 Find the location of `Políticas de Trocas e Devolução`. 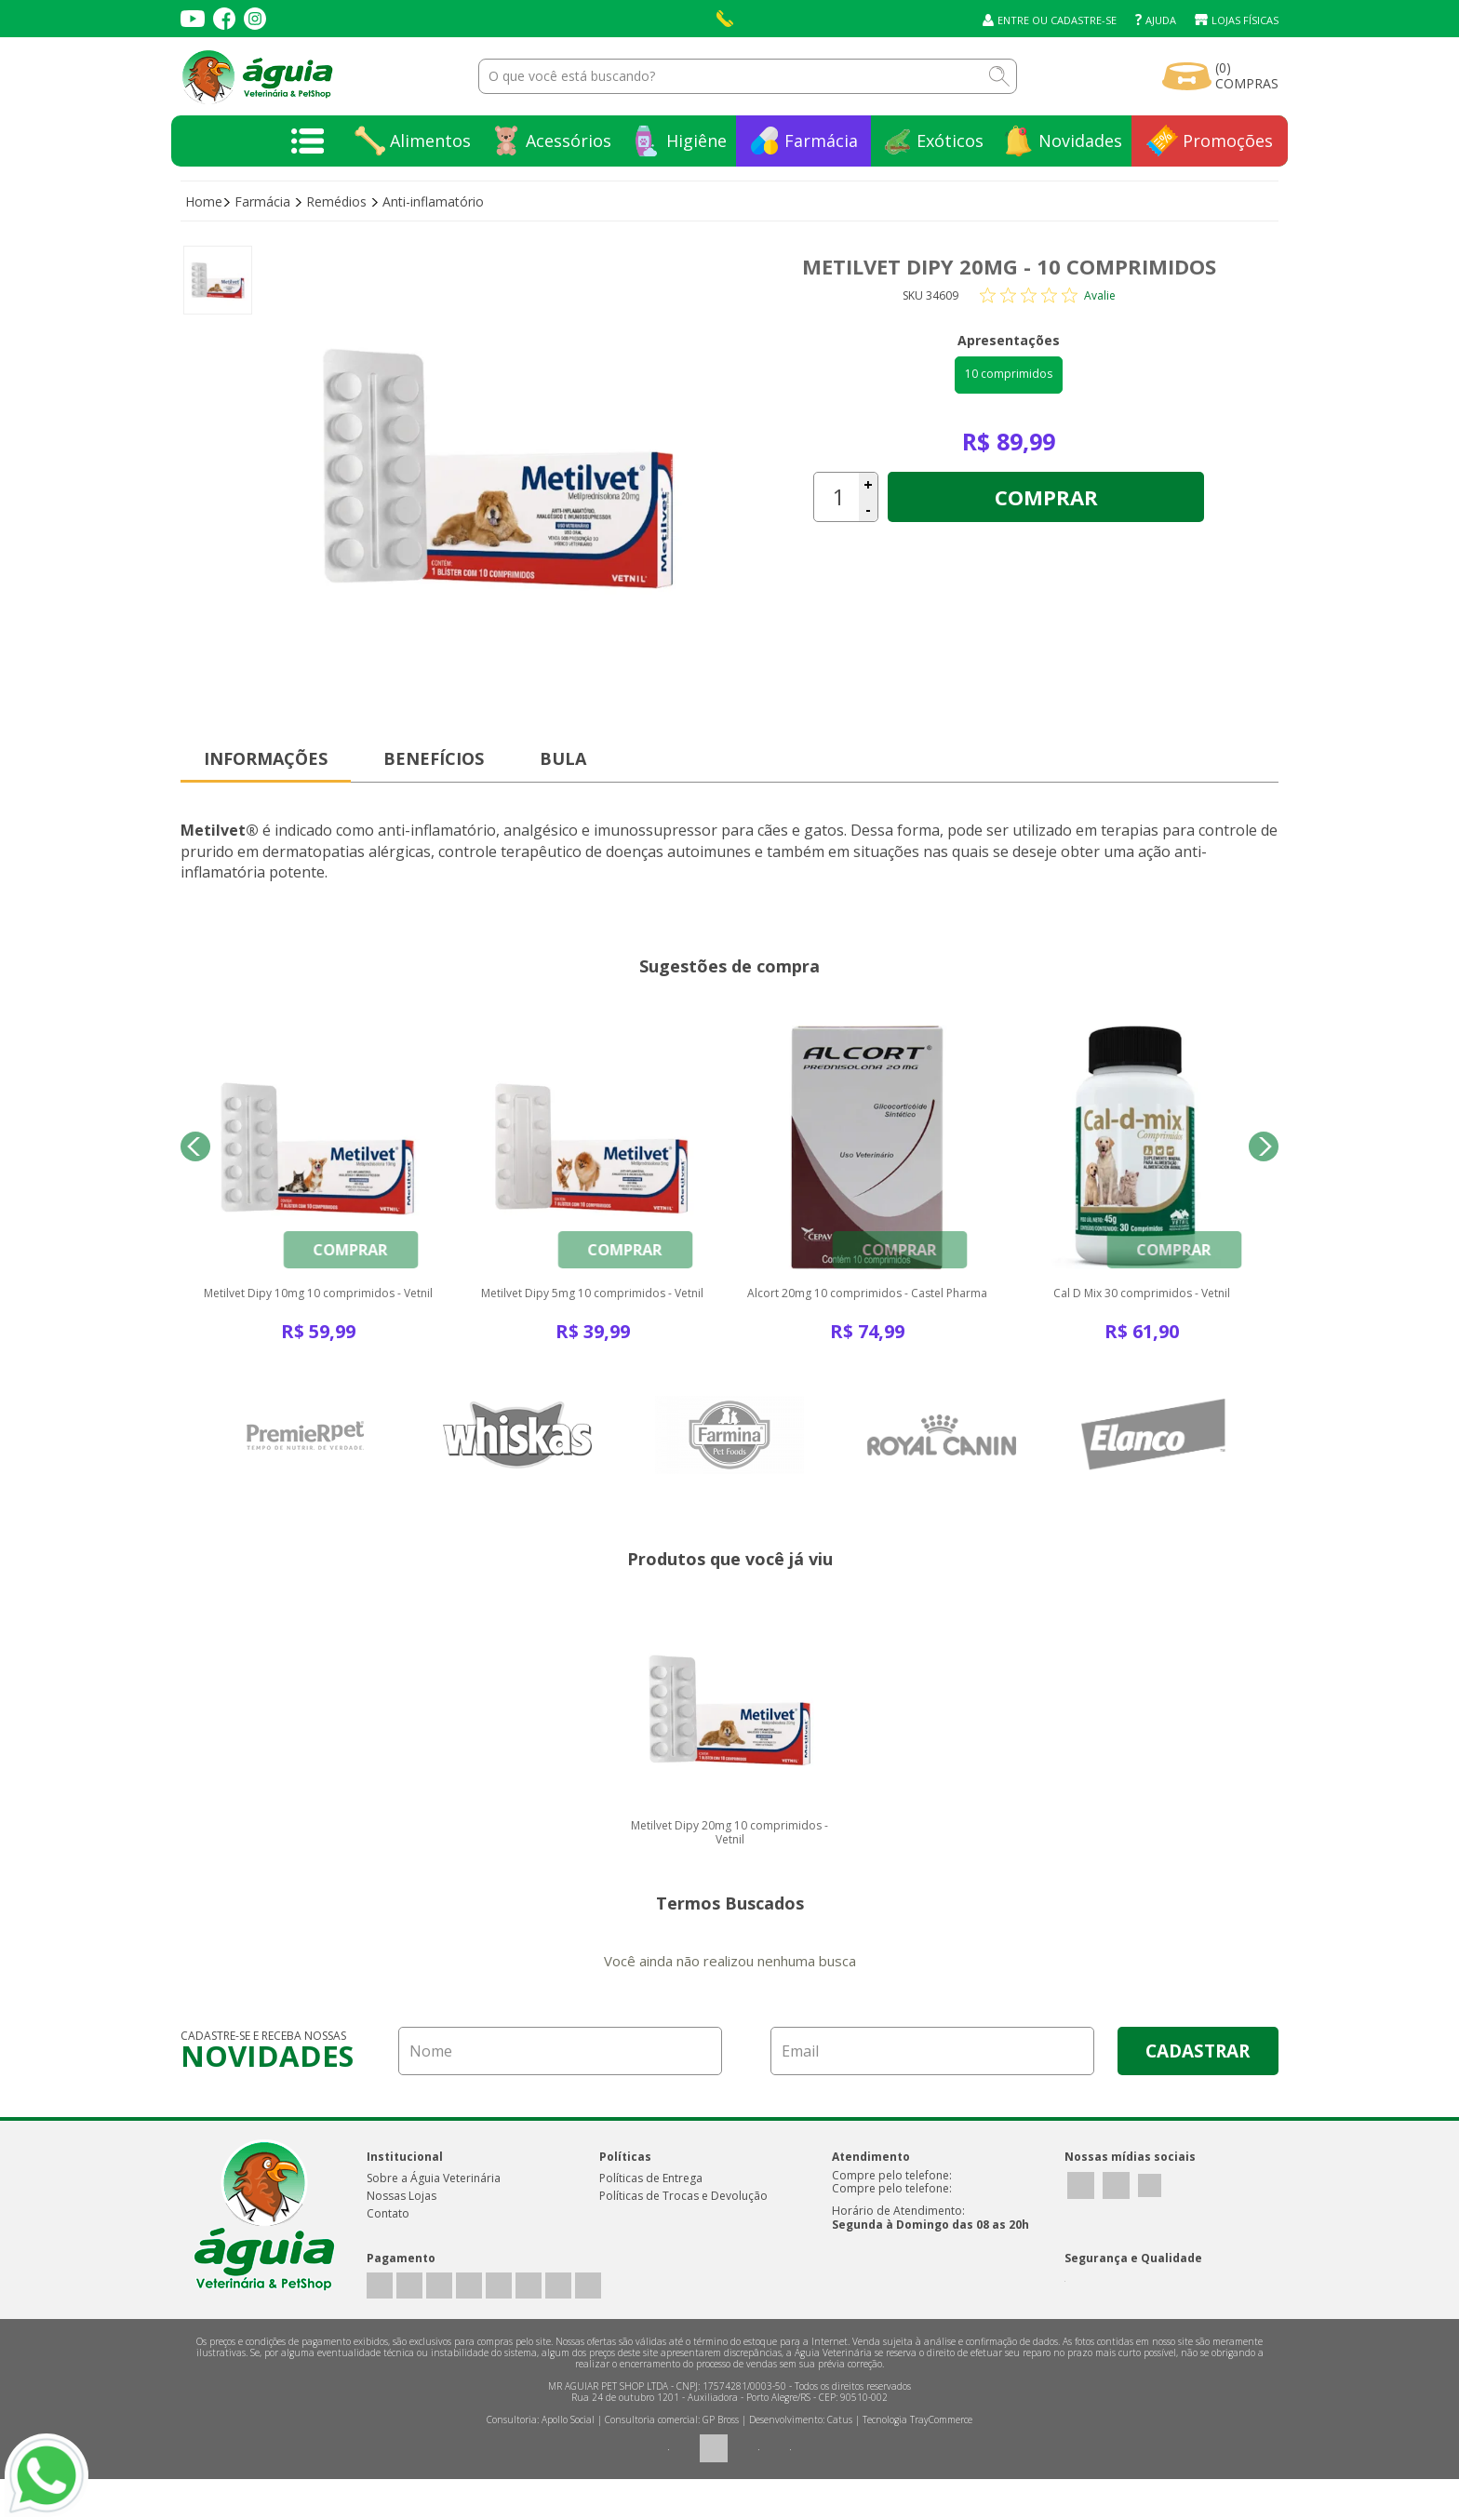

Políticas de Trocas e Devolução is located at coordinates (683, 2236).